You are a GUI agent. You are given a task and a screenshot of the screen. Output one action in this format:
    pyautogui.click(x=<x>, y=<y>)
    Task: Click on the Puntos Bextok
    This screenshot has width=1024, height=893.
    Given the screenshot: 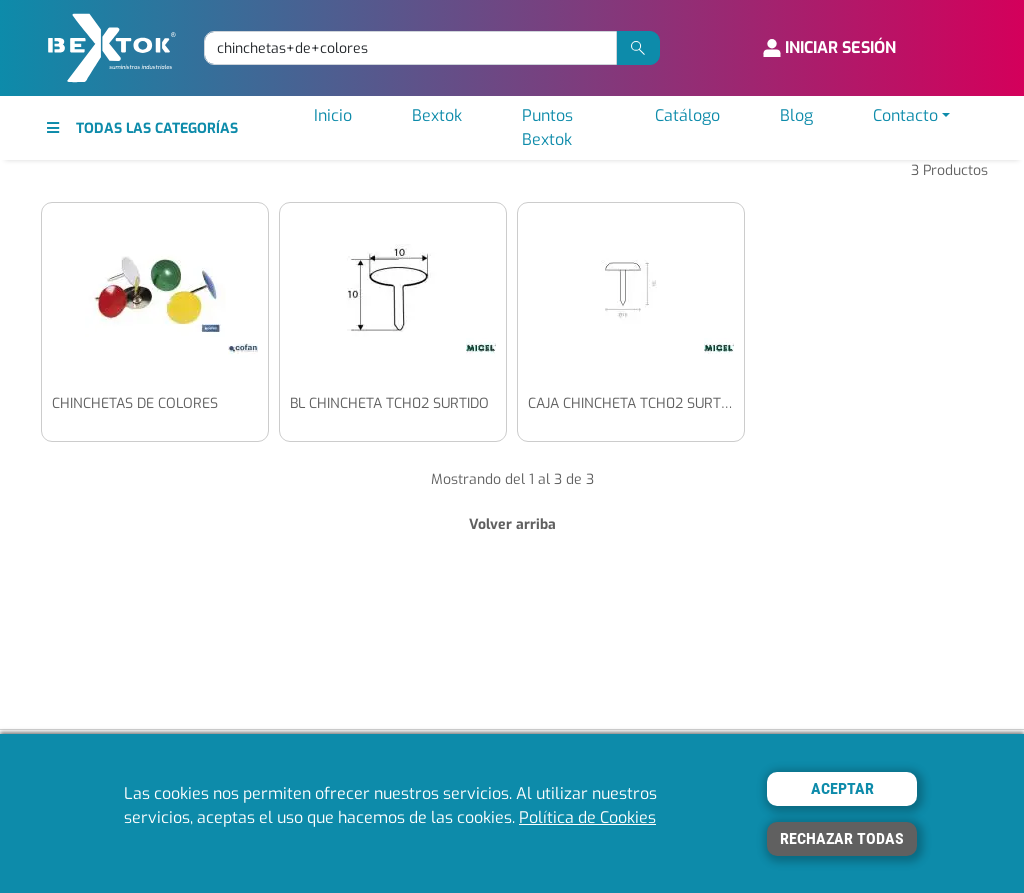 What is the action you would take?
    pyautogui.click(x=547, y=127)
    